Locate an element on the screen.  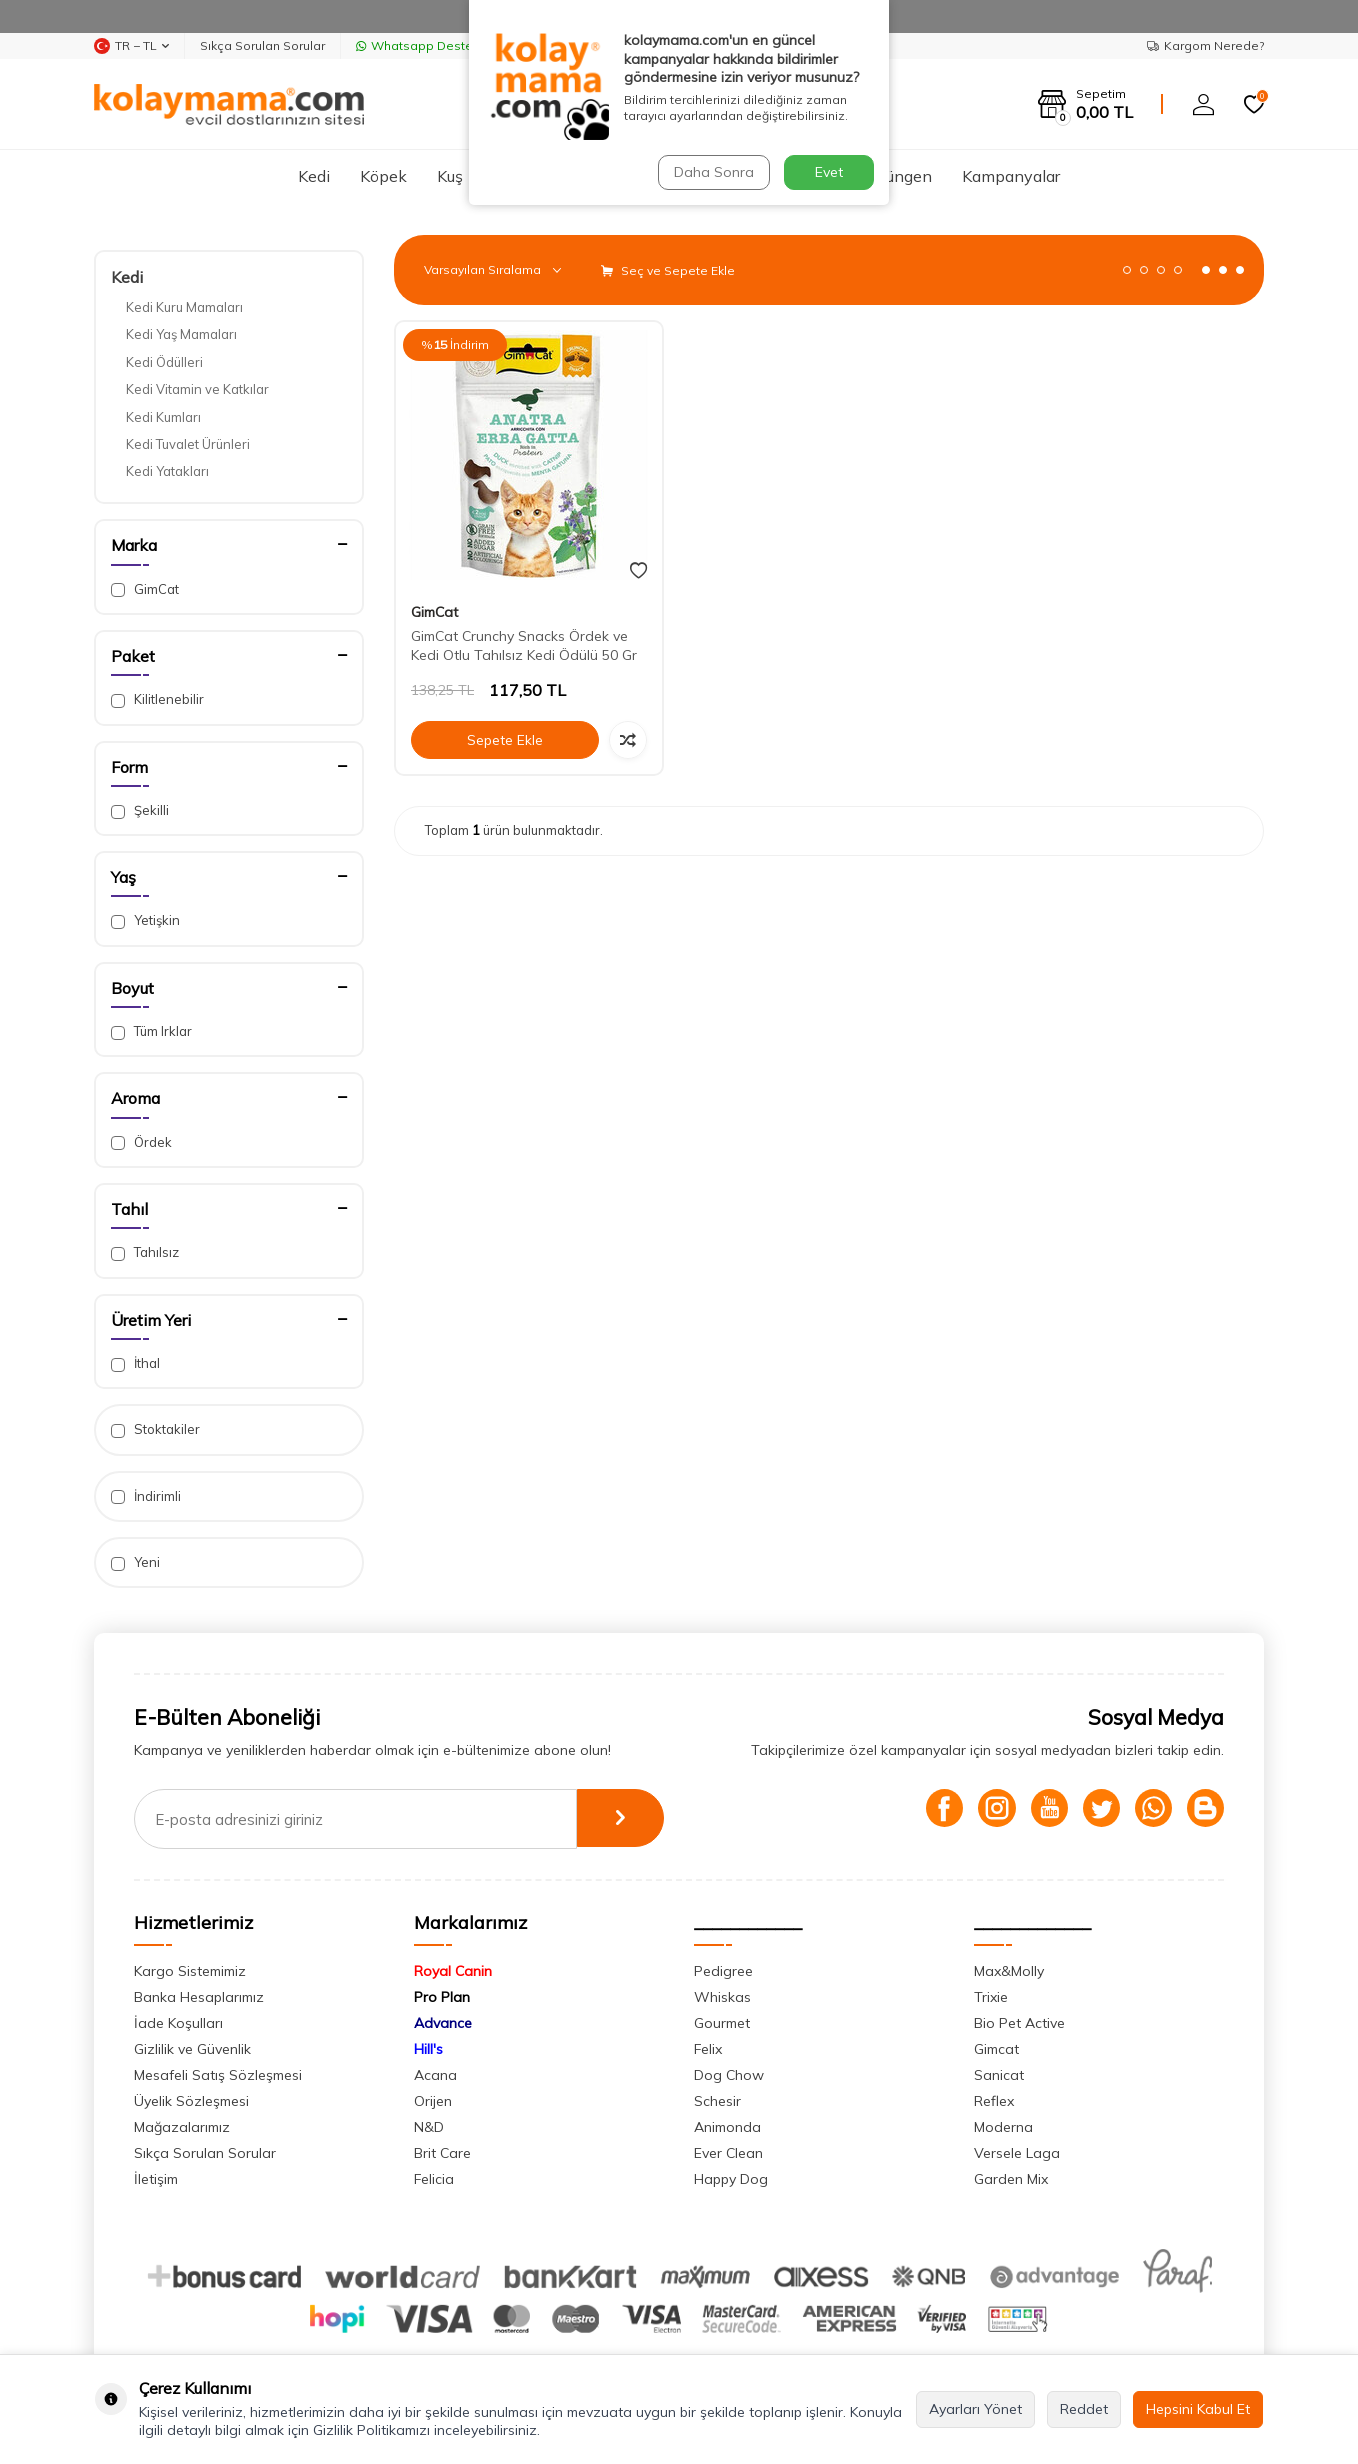
Schesir is located at coordinates (717, 2101).